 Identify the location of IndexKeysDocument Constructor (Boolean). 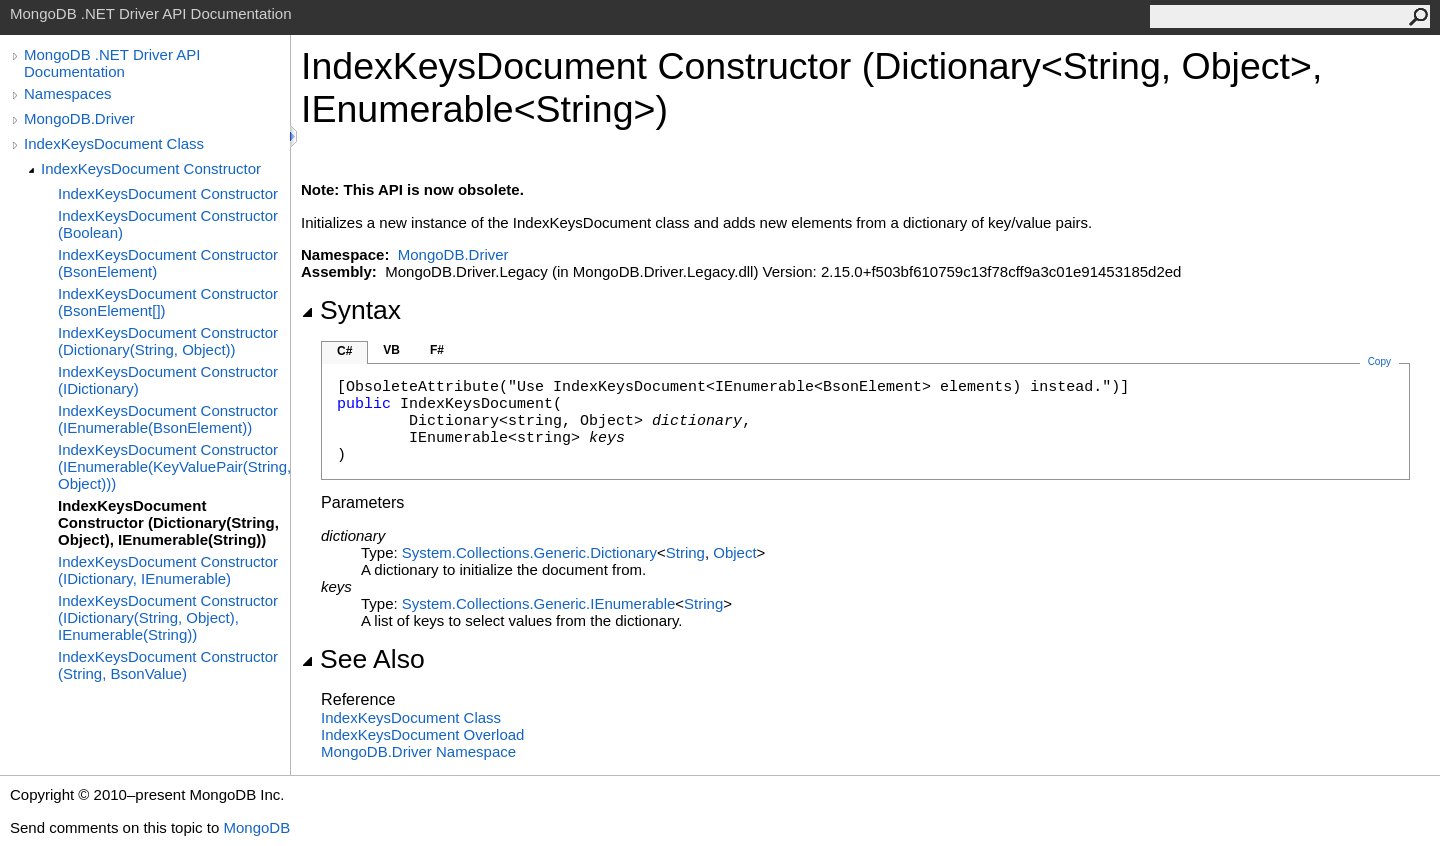
(168, 224).